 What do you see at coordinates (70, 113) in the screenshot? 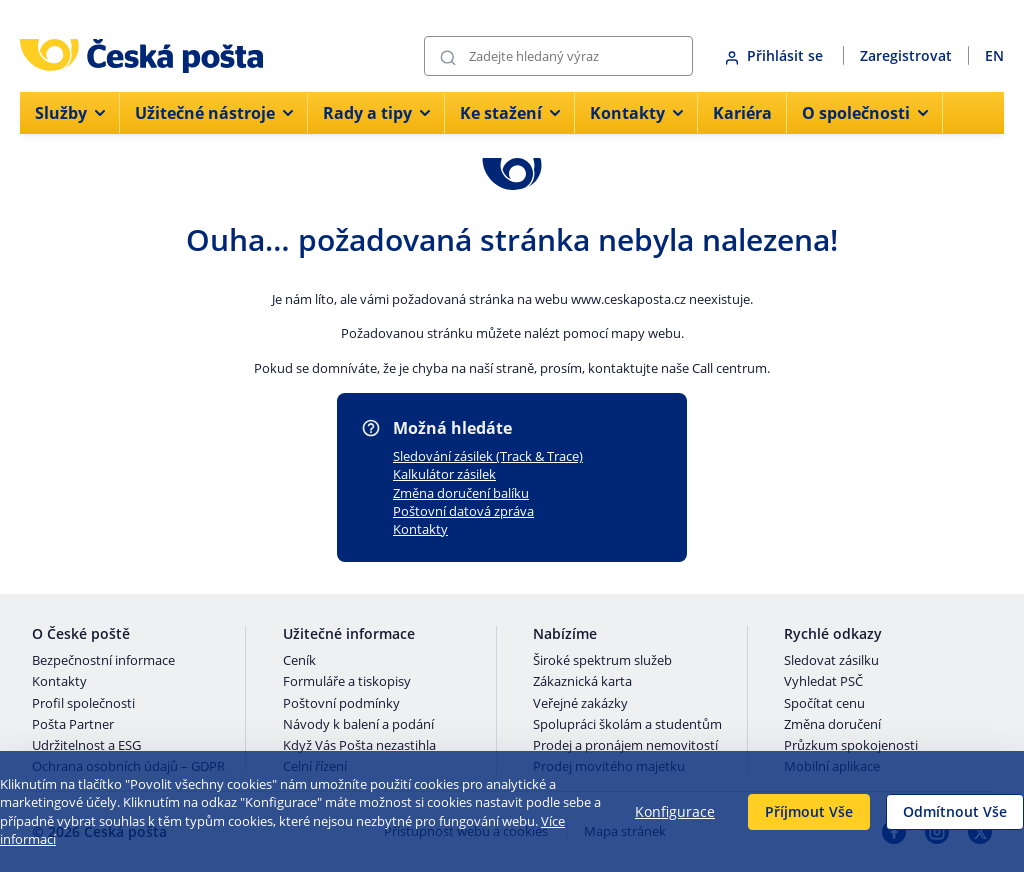
I see `Služby [menuitem]` at bounding box center [70, 113].